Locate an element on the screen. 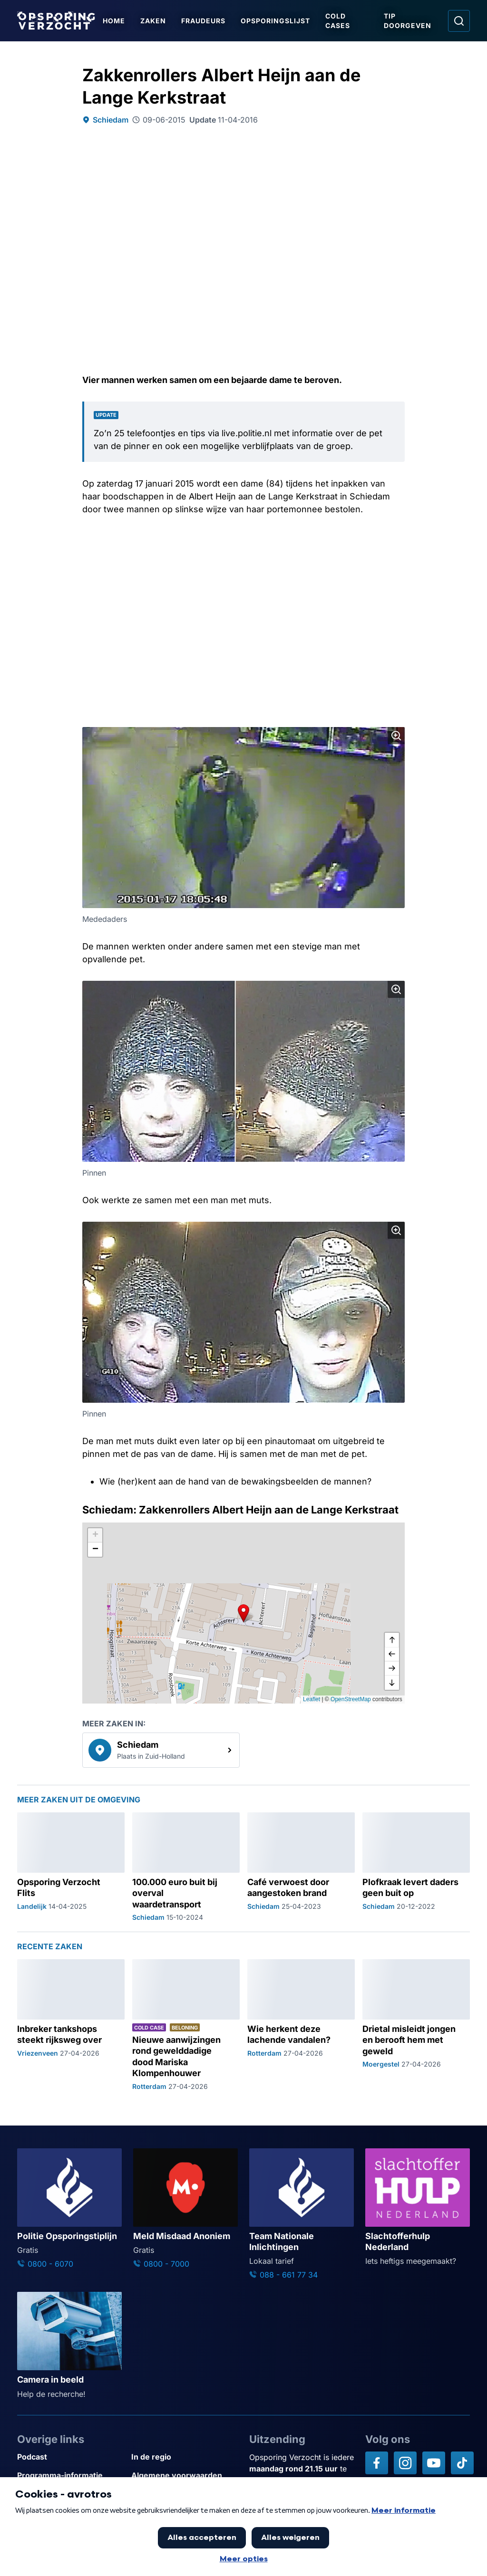  Cold Cases [Ga naar Cold Cases] is located at coordinates (337, 20).